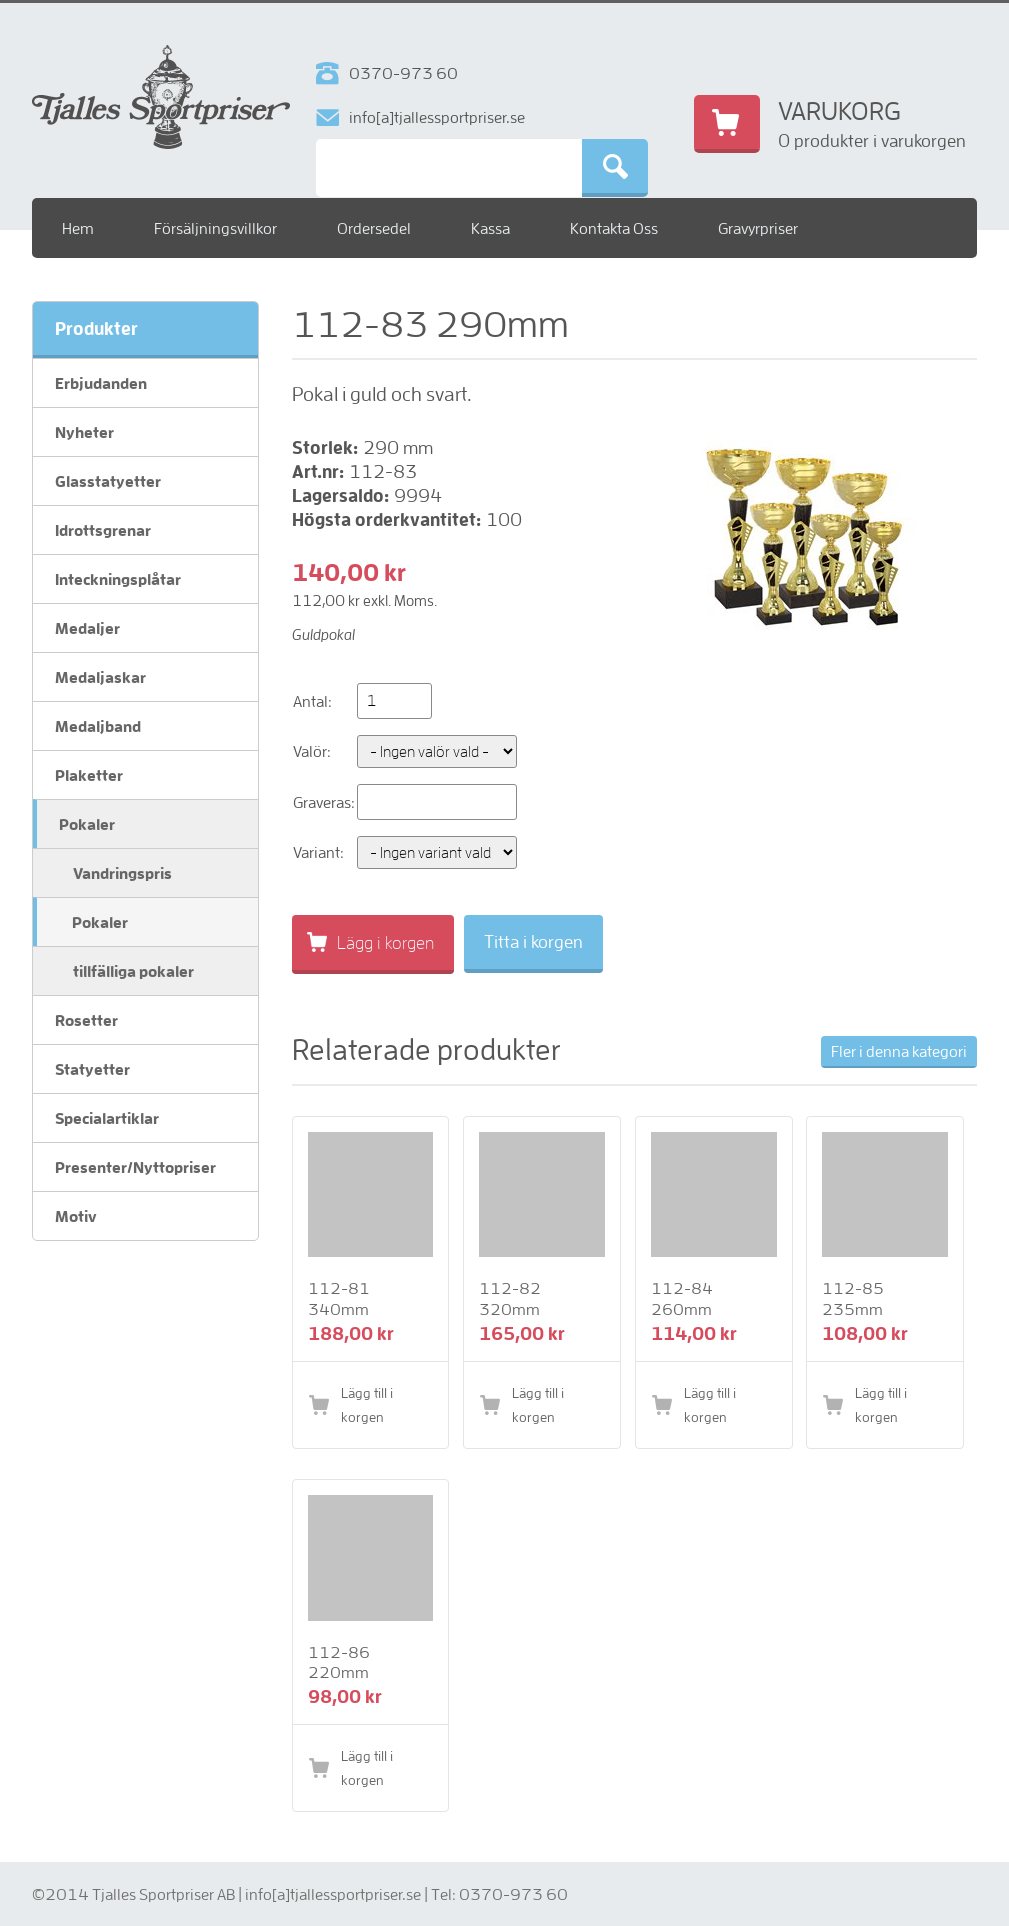 The image size is (1009, 1926). I want to click on Glasstatyetter, so click(108, 481).